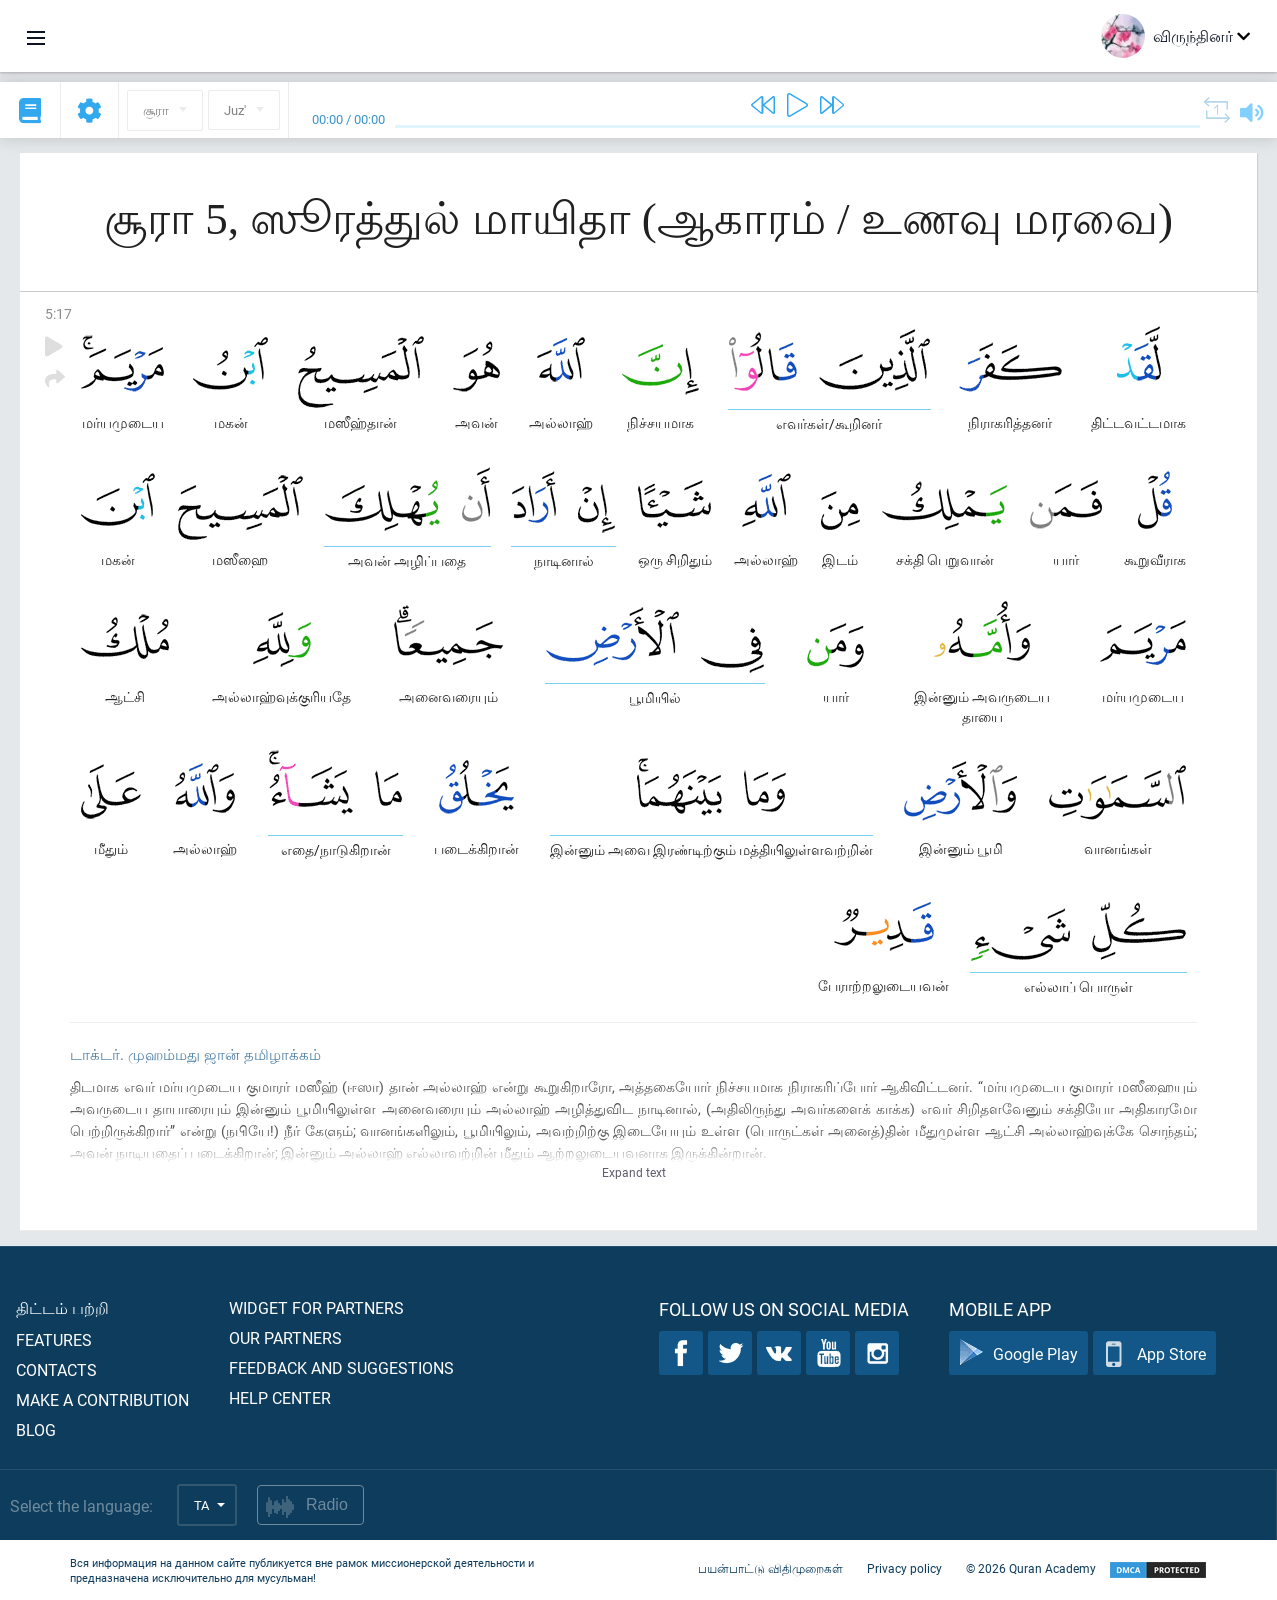  I want to click on Google Play, so click(1018, 1353).